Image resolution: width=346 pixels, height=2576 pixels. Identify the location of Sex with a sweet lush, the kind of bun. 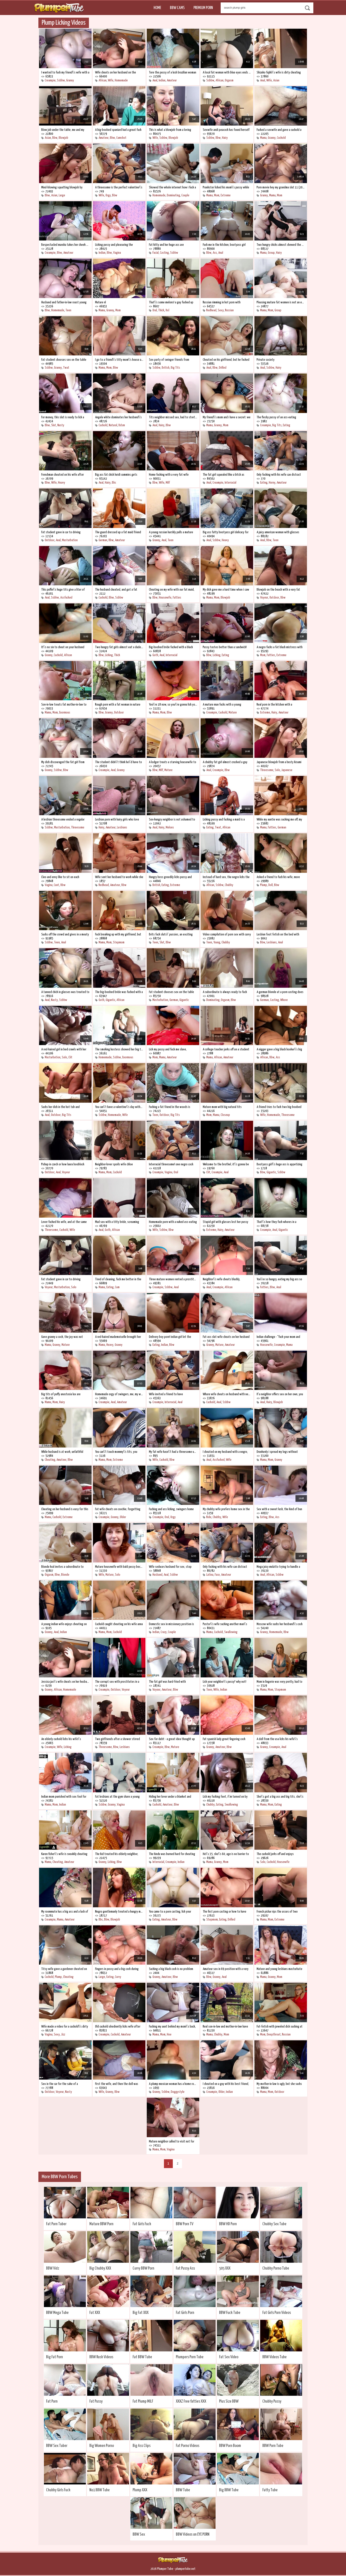
(279, 1509).